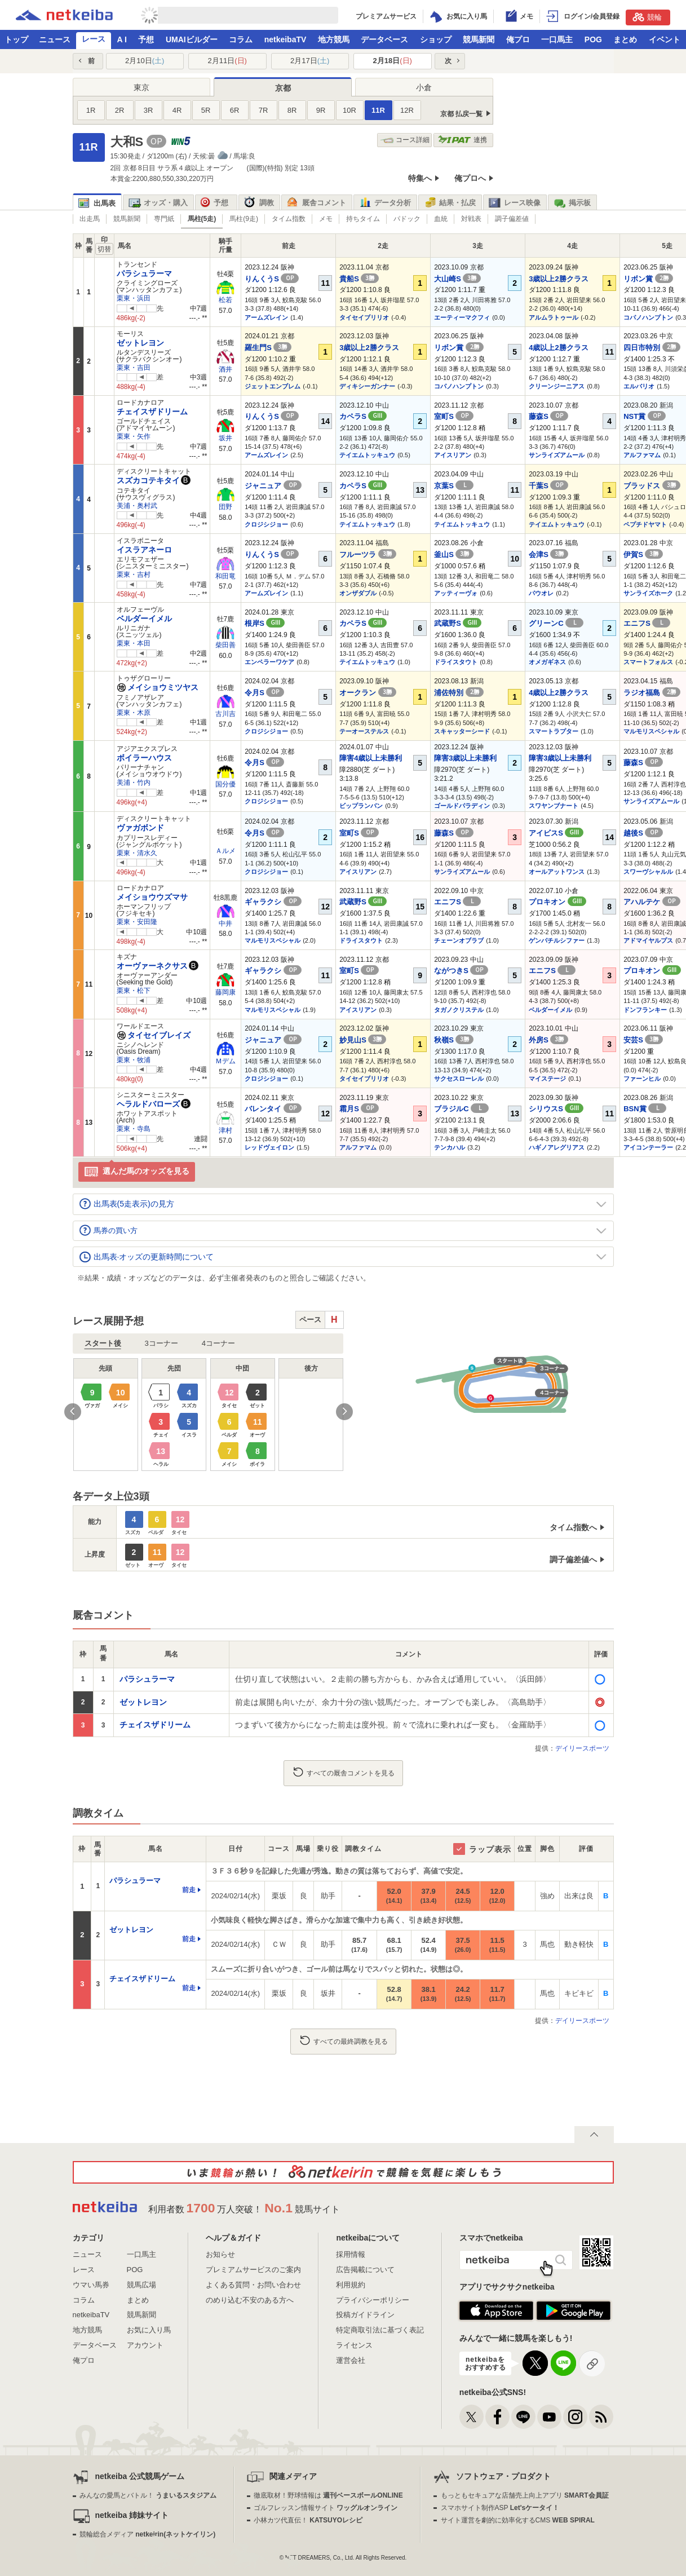 Image resolution: width=686 pixels, height=2576 pixels. What do you see at coordinates (420, 178) in the screenshot?
I see `特集へ` at bounding box center [420, 178].